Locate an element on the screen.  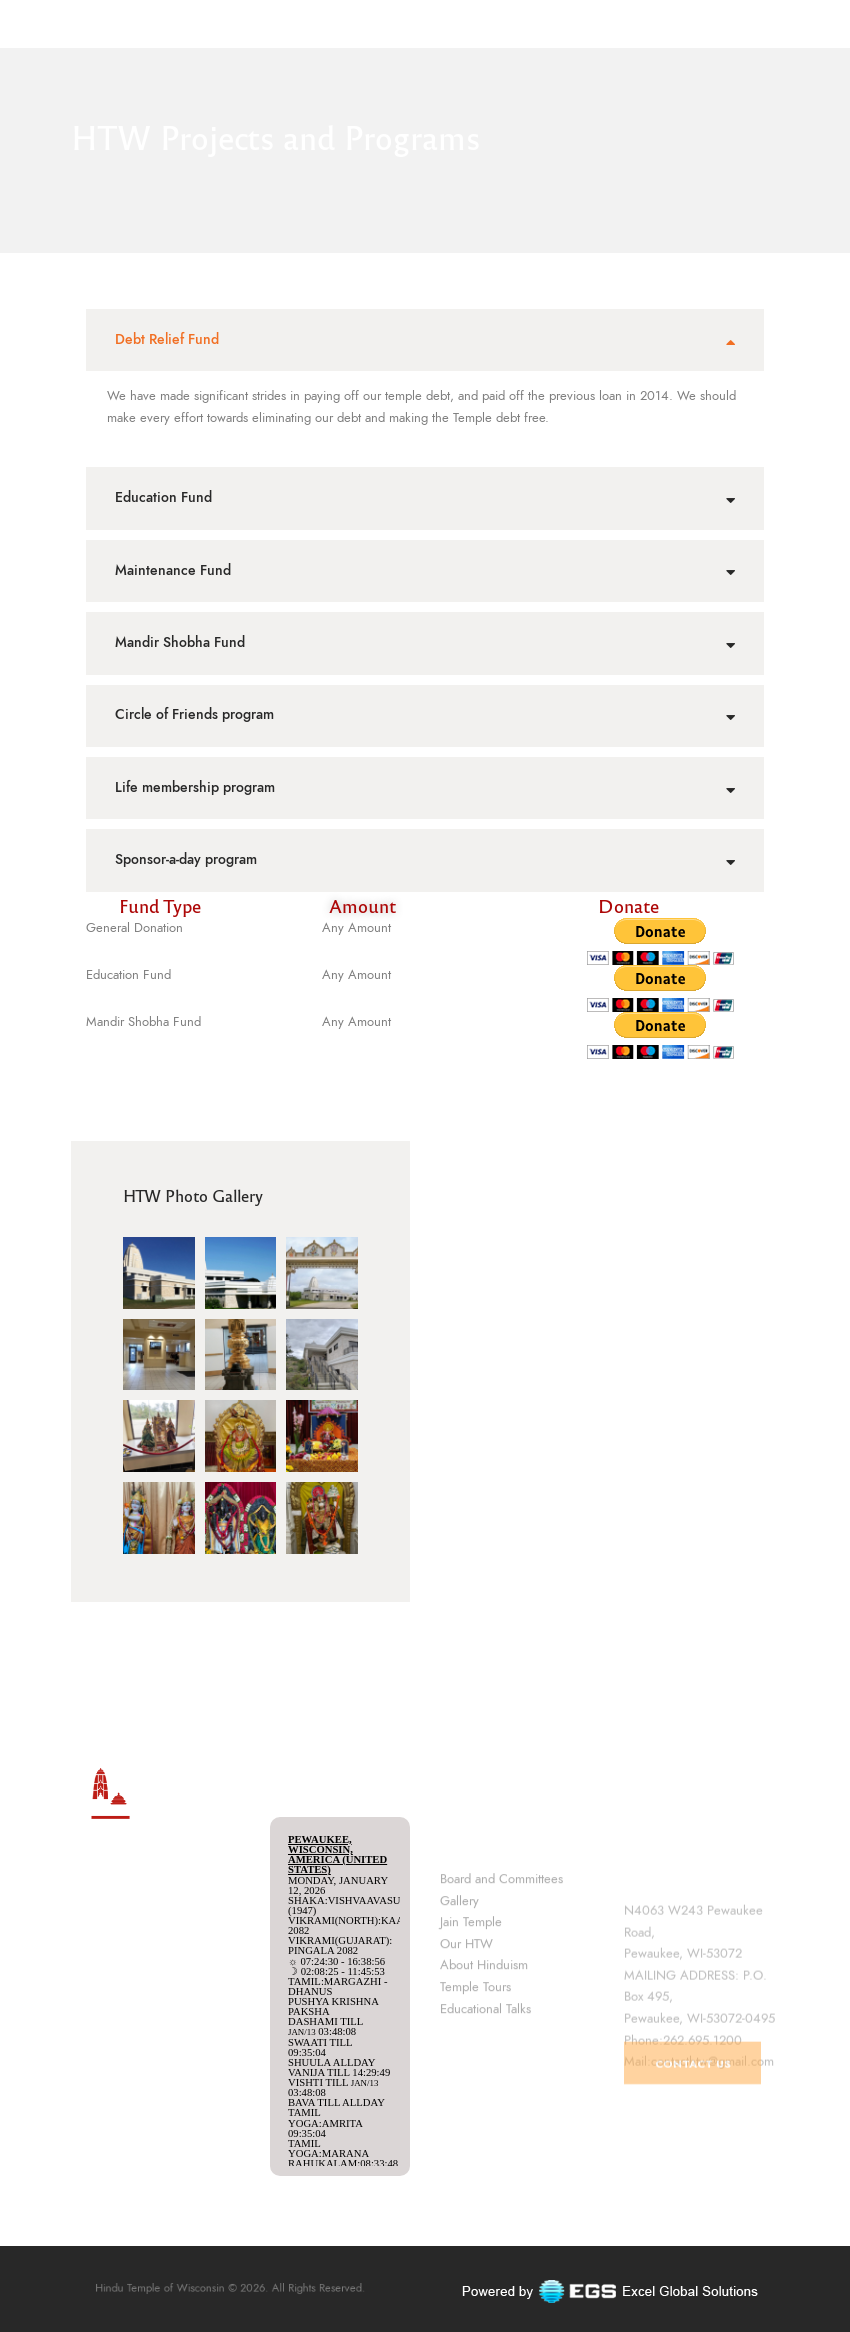
Mandir Shobha Fund is located at coordinates (180, 642).